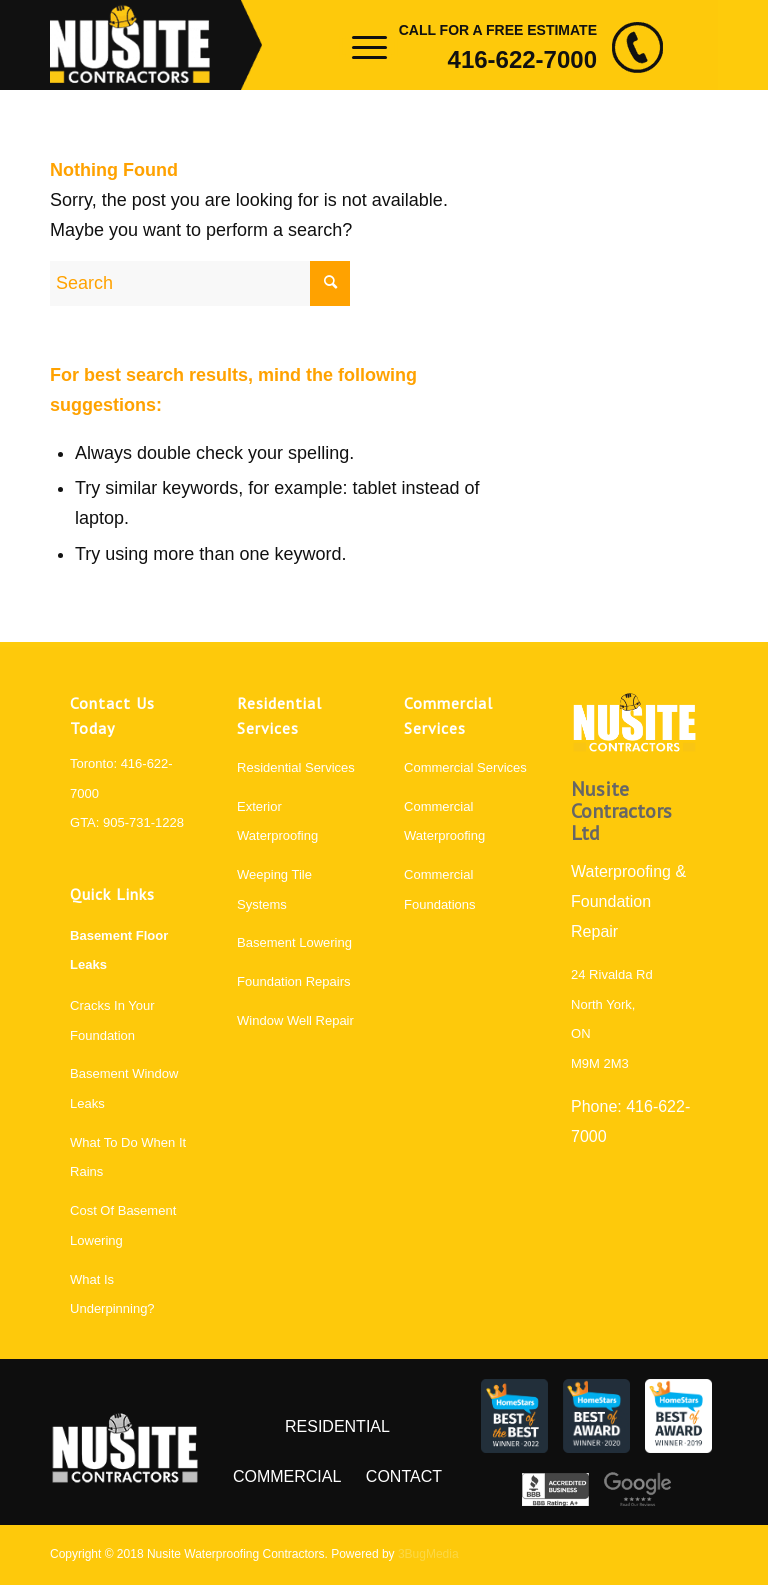  I want to click on Commercial Foundations, so click(440, 889).